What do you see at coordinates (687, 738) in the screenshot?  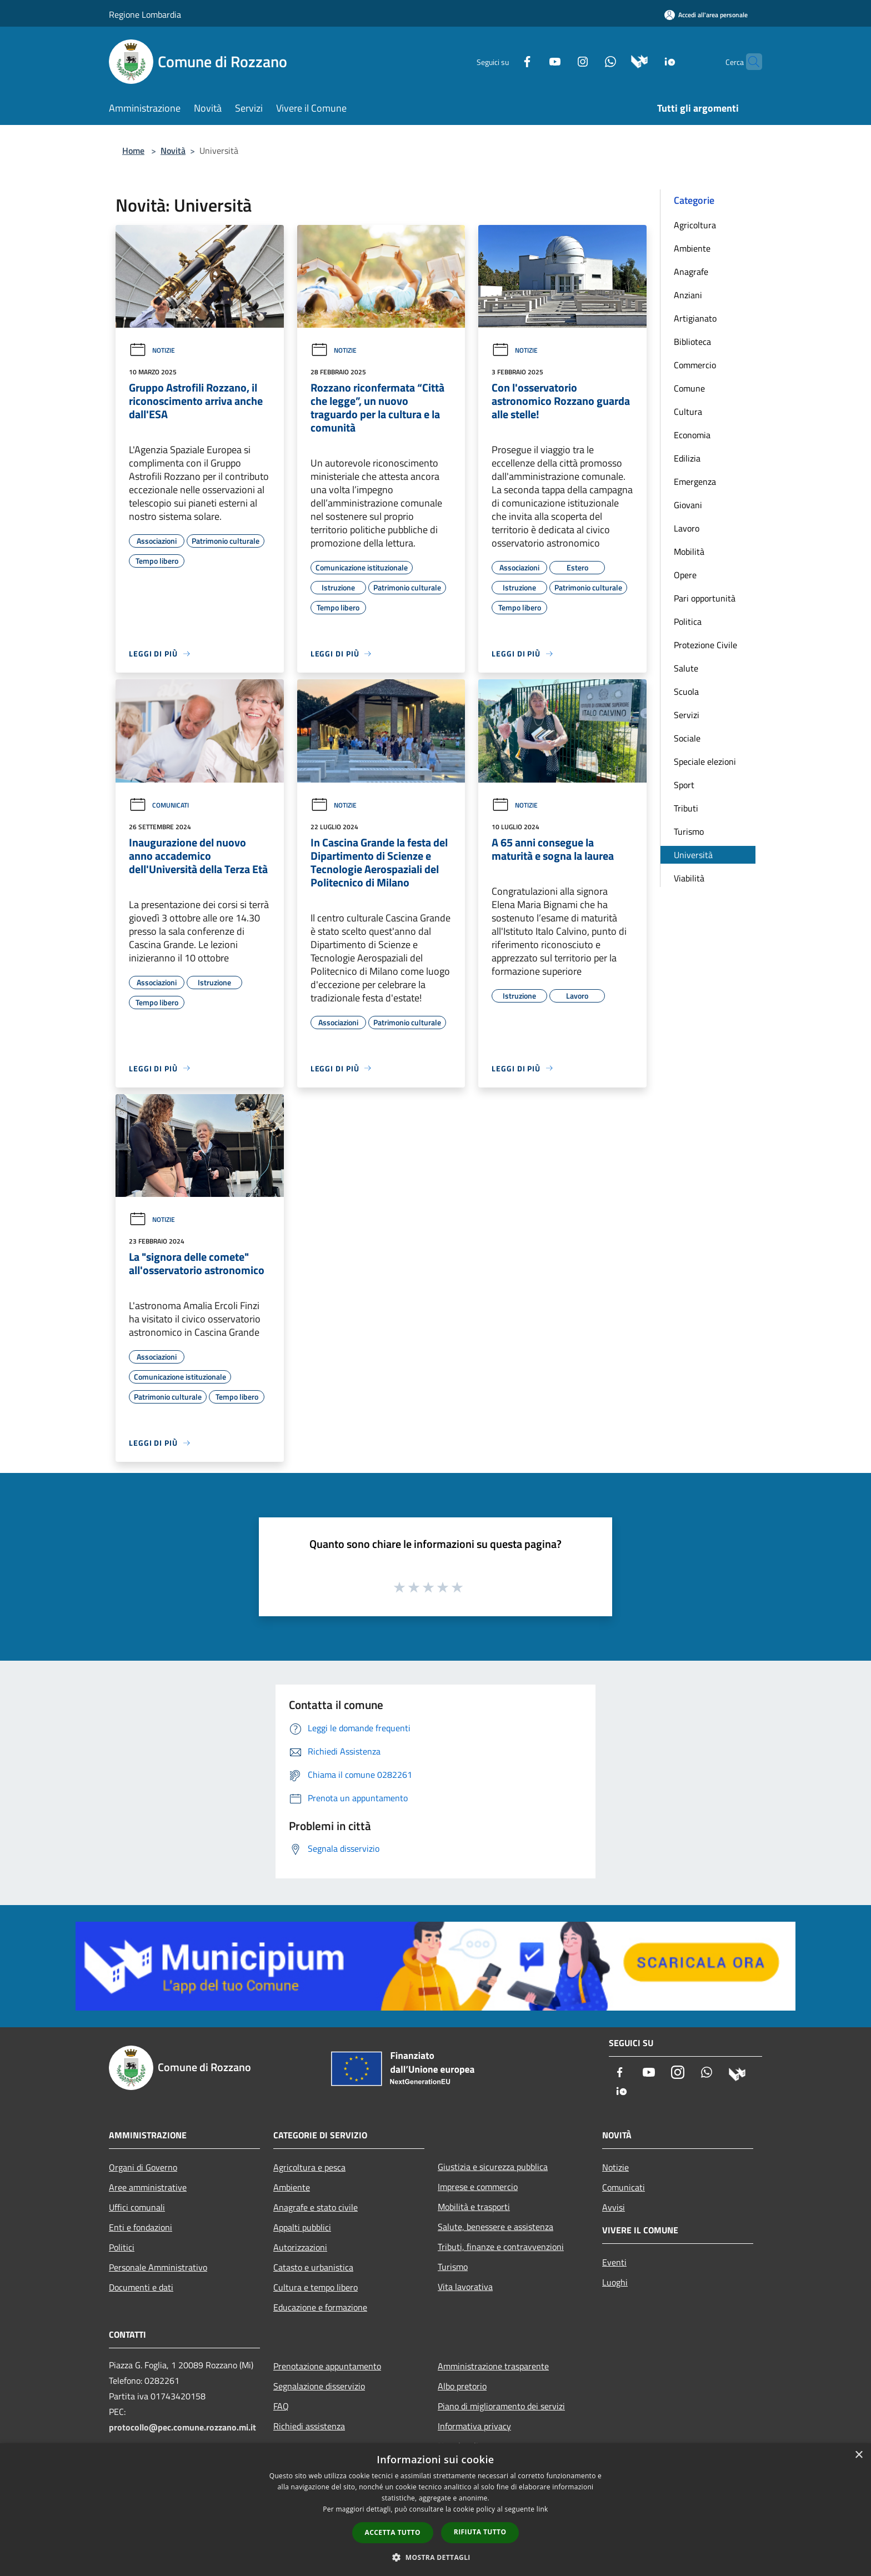 I see `Sociale` at bounding box center [687, 738].